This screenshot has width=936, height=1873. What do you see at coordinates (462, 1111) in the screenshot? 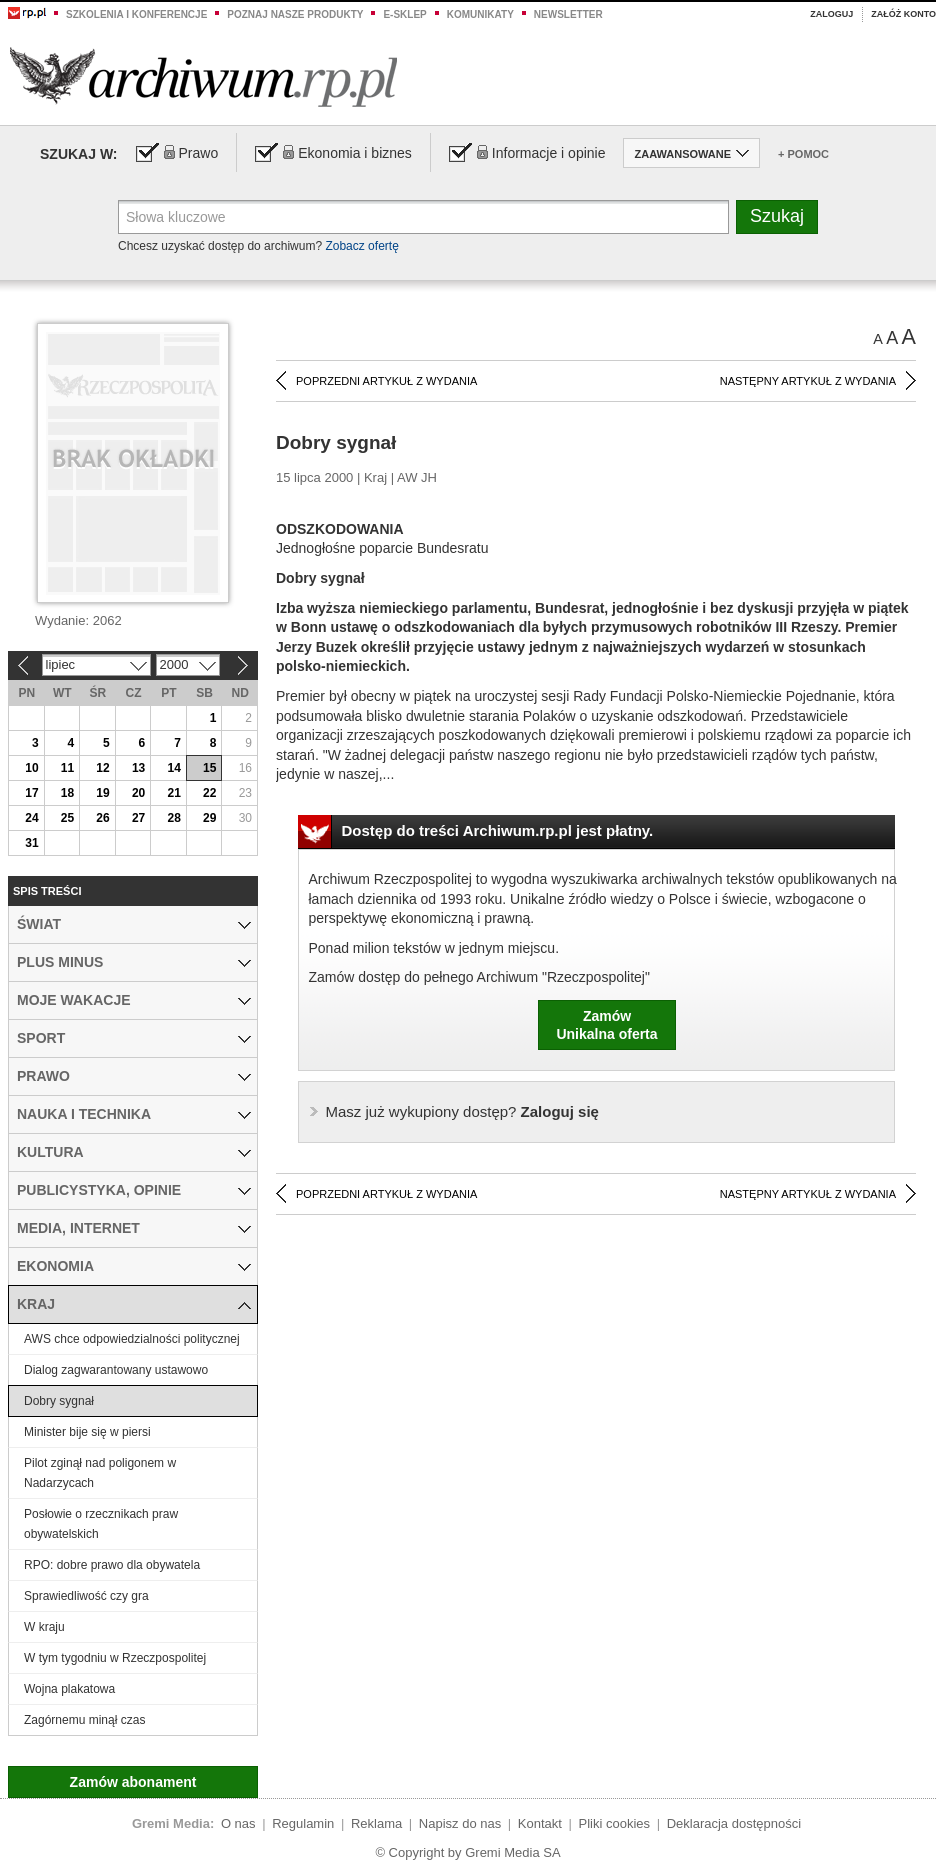
I see `Zaloguj się` at bounding box center [462, 1111].